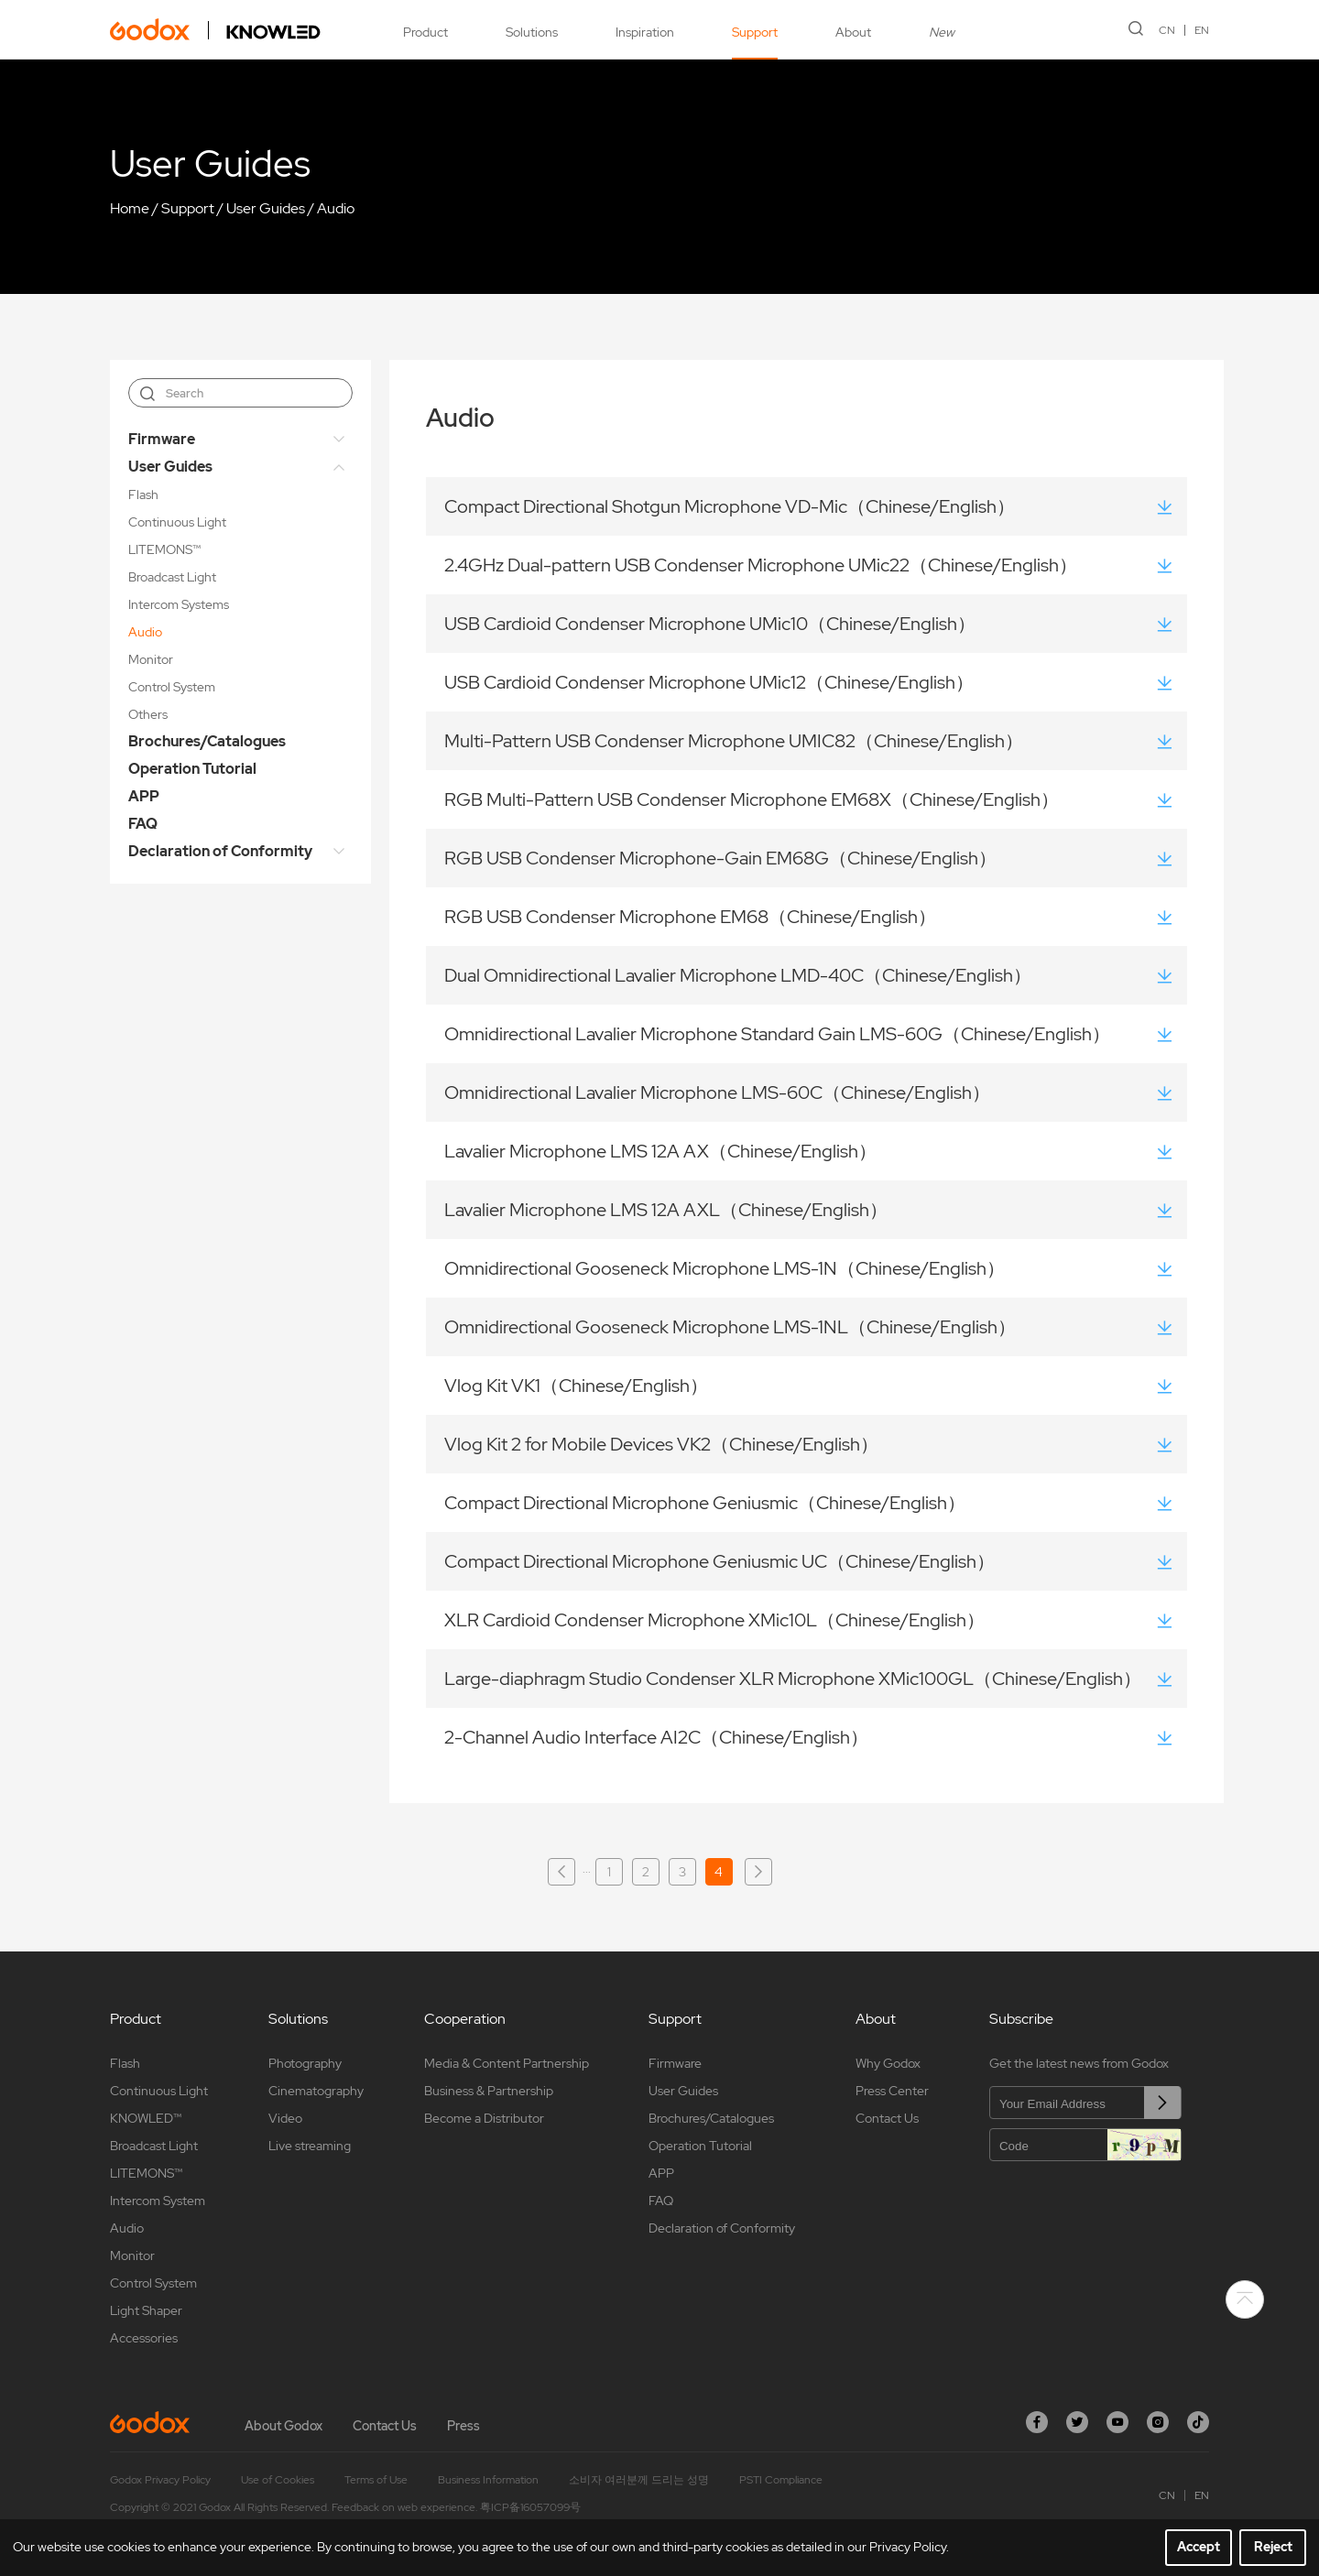 This screenshot has width=1319, height=2576. Describe the element at coordinates (144, 2338) in the screenshot. I see `Accessories` at that location.